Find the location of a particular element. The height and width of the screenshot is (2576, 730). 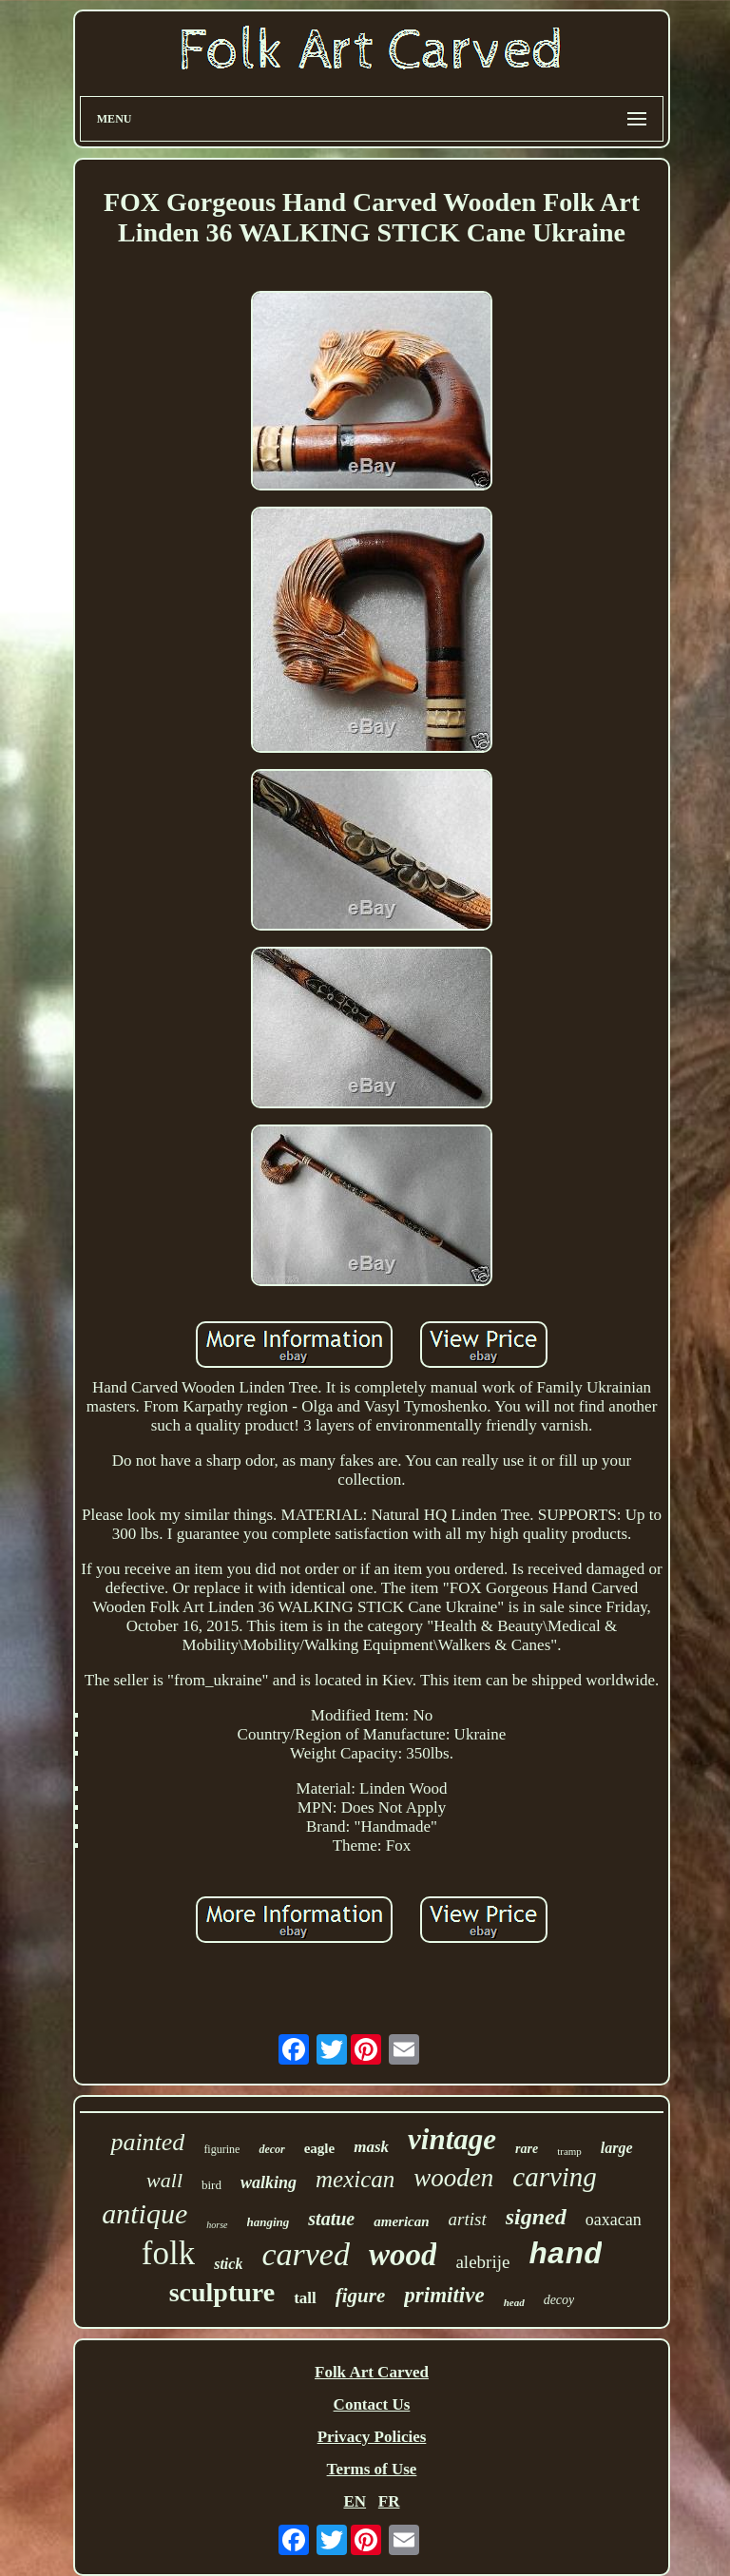

stick is located at coordinates (228, 2264).